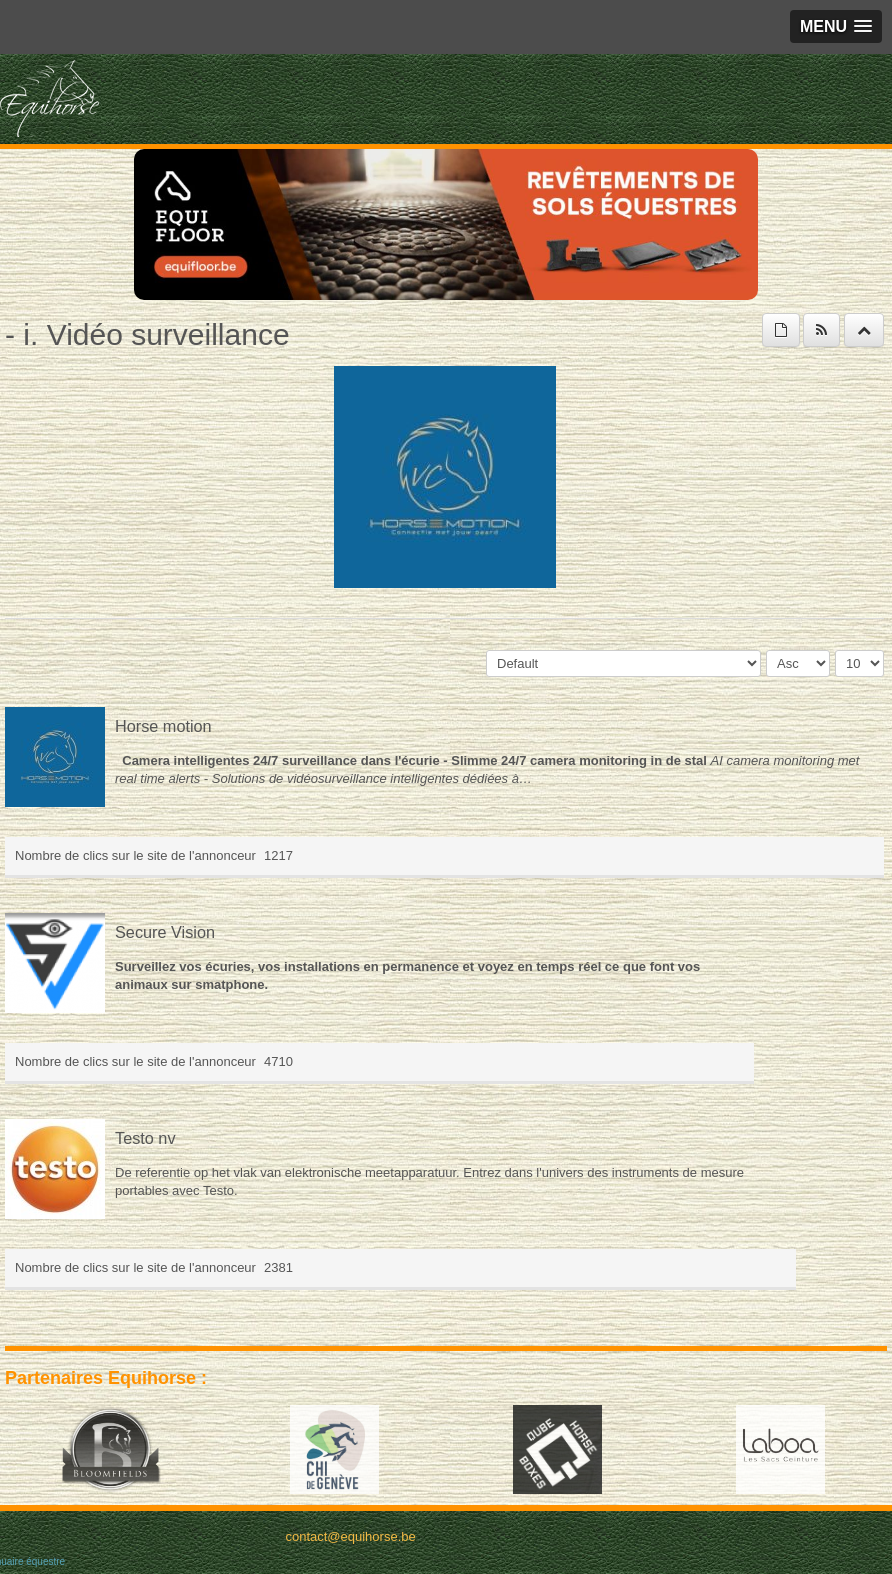  I want to click on Horse motion, so click(163, 726).